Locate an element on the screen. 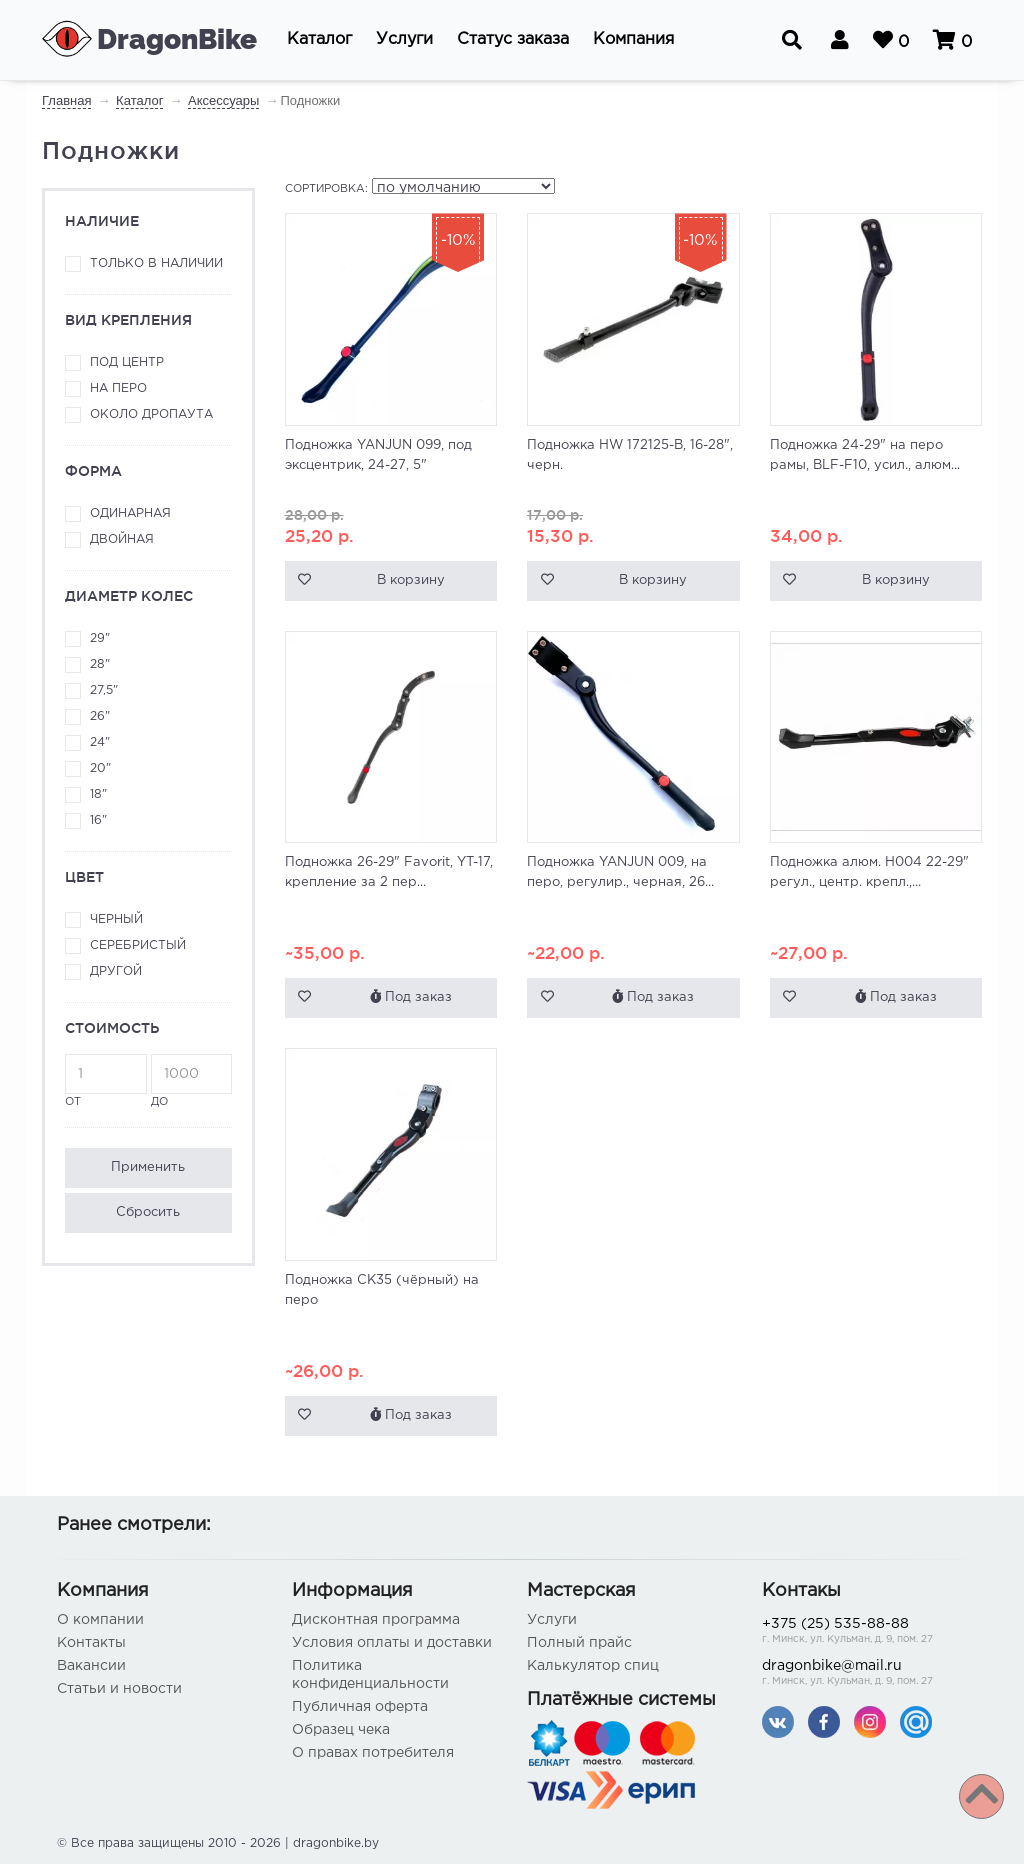  26" is located at coordinates (100, 716).